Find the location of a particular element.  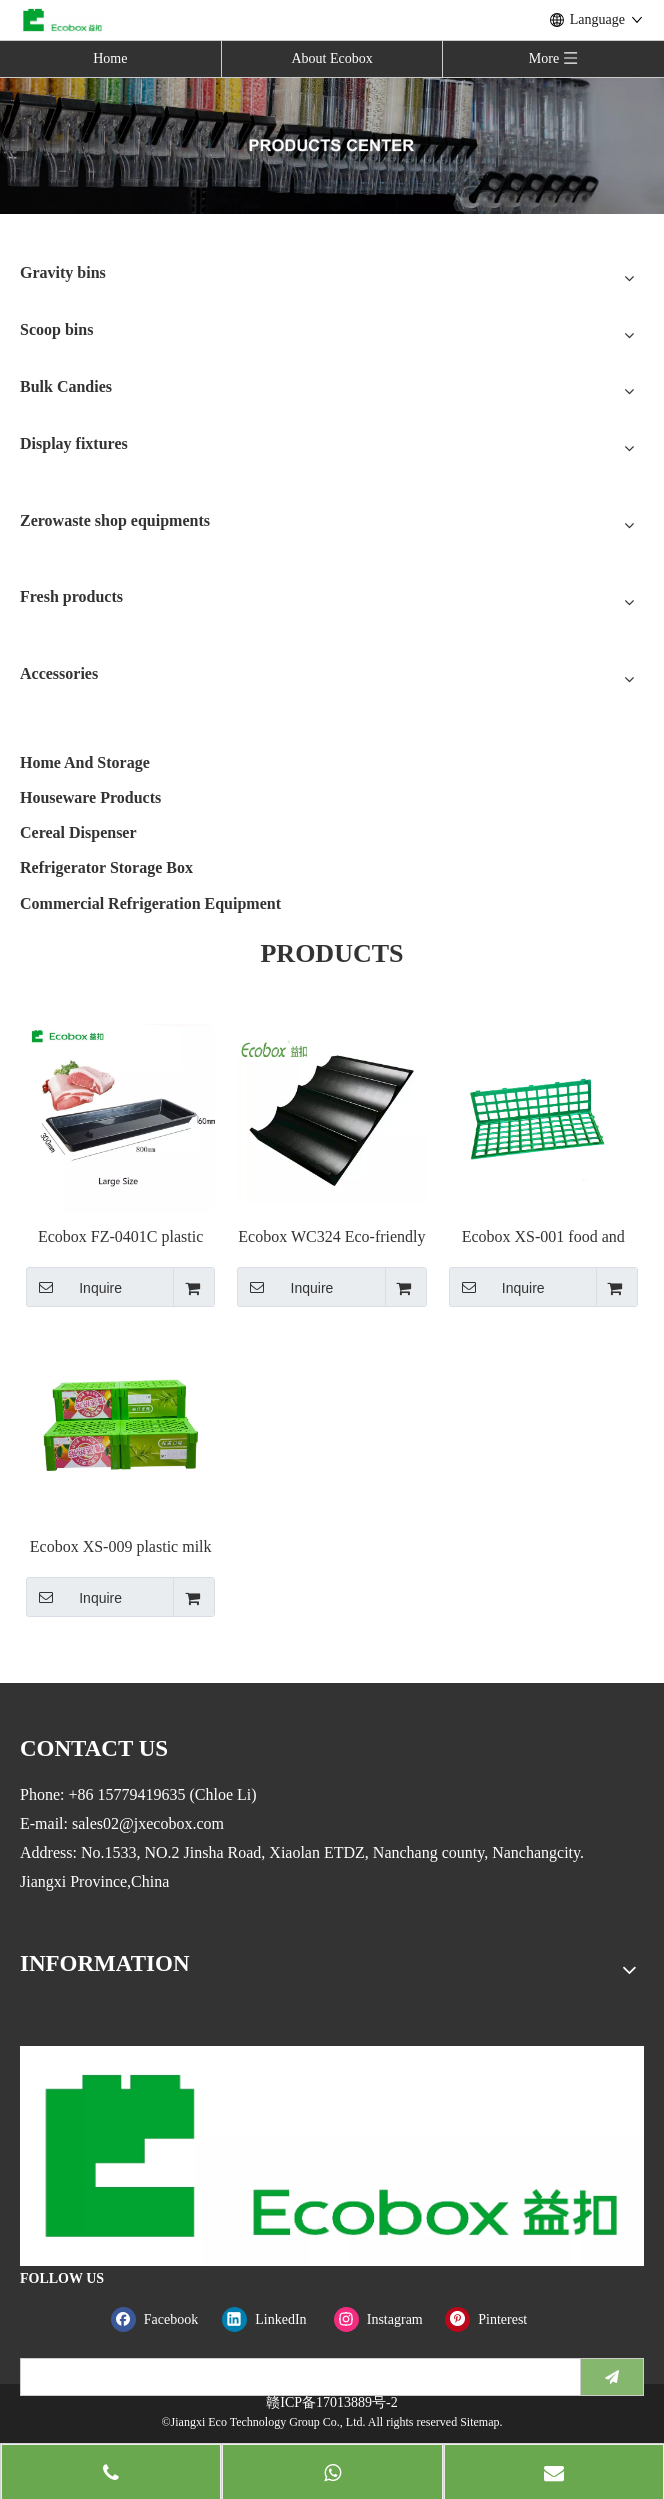

[Pinterest] is located at coordinates (496, 2319).